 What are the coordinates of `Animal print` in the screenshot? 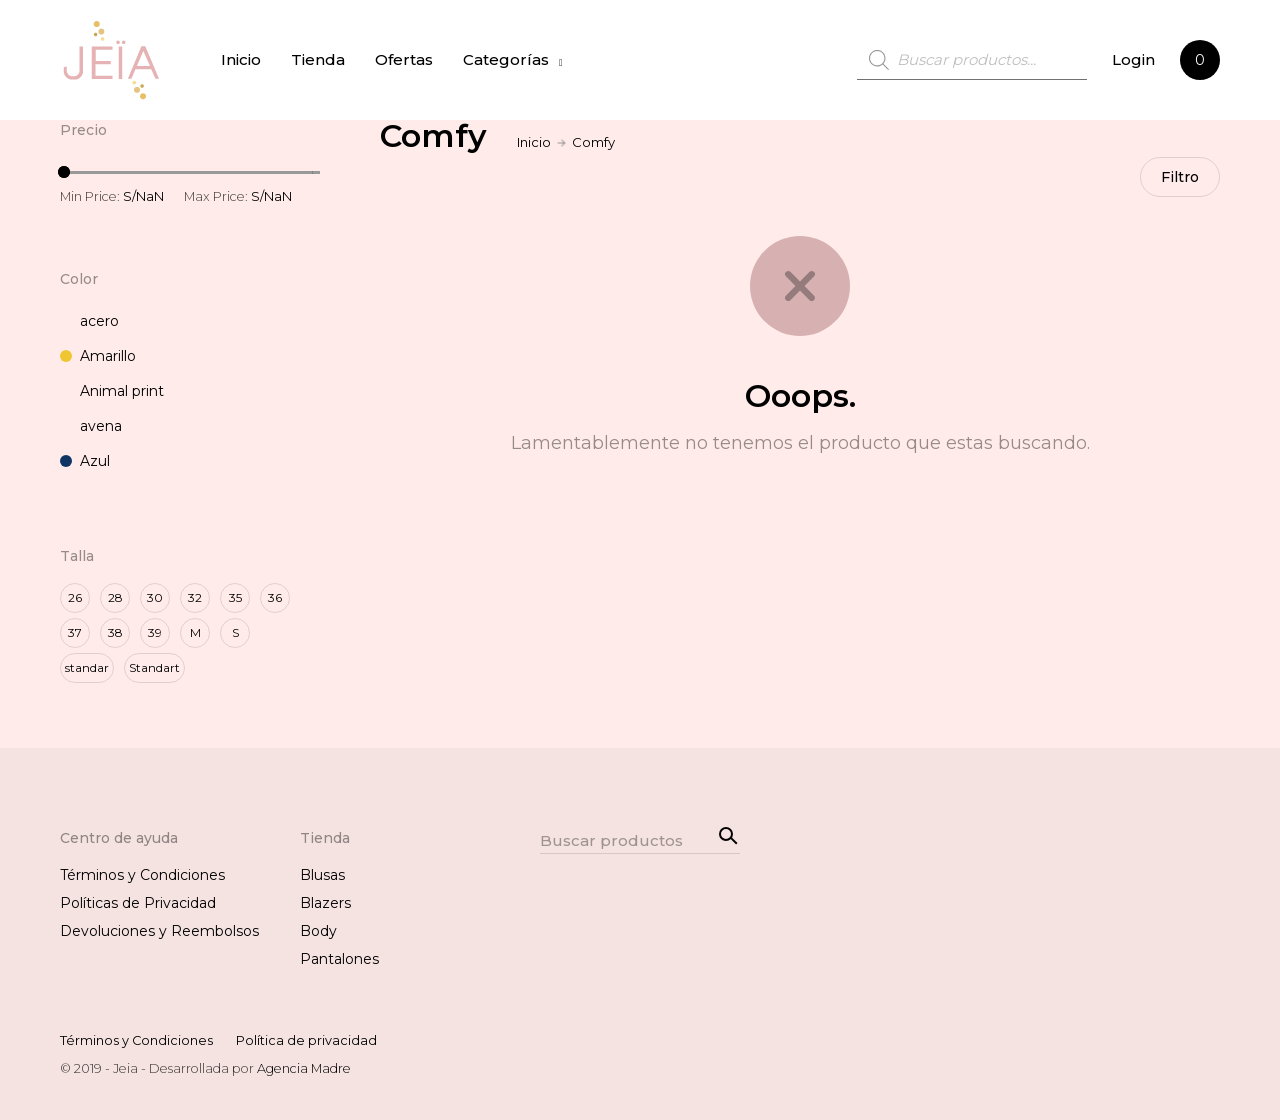 It's located at (112, 391).